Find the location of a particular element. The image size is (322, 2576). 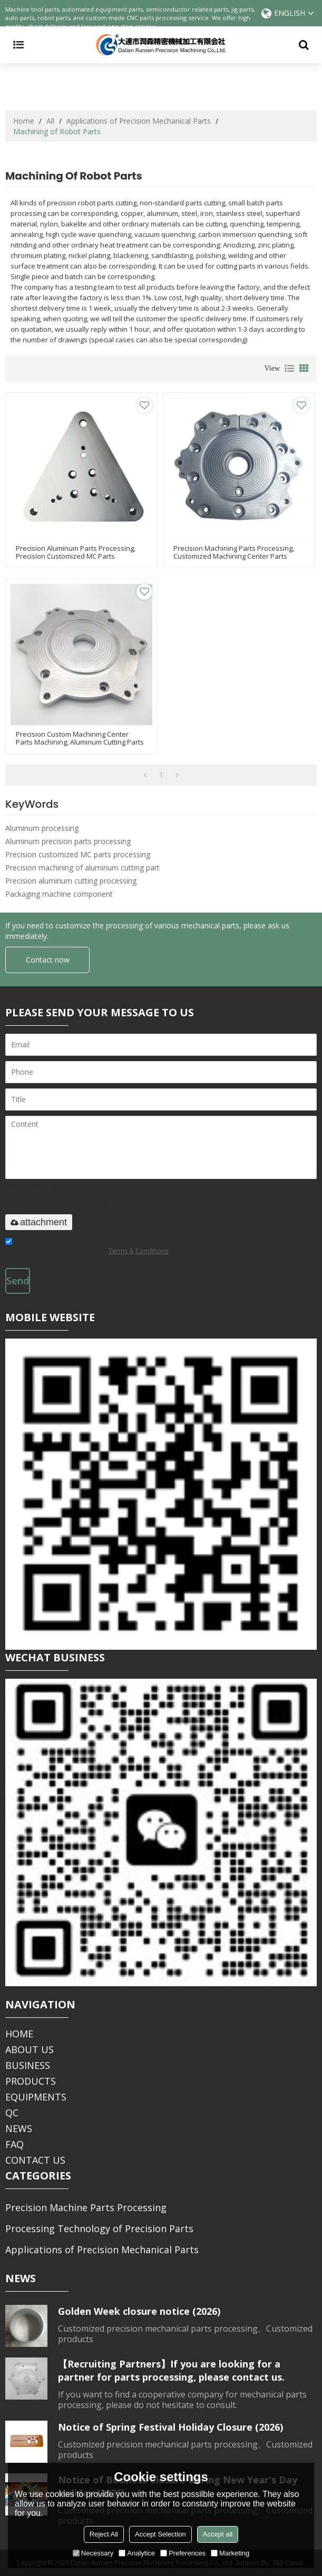

Reject All is located at coordinates (104, 2534).